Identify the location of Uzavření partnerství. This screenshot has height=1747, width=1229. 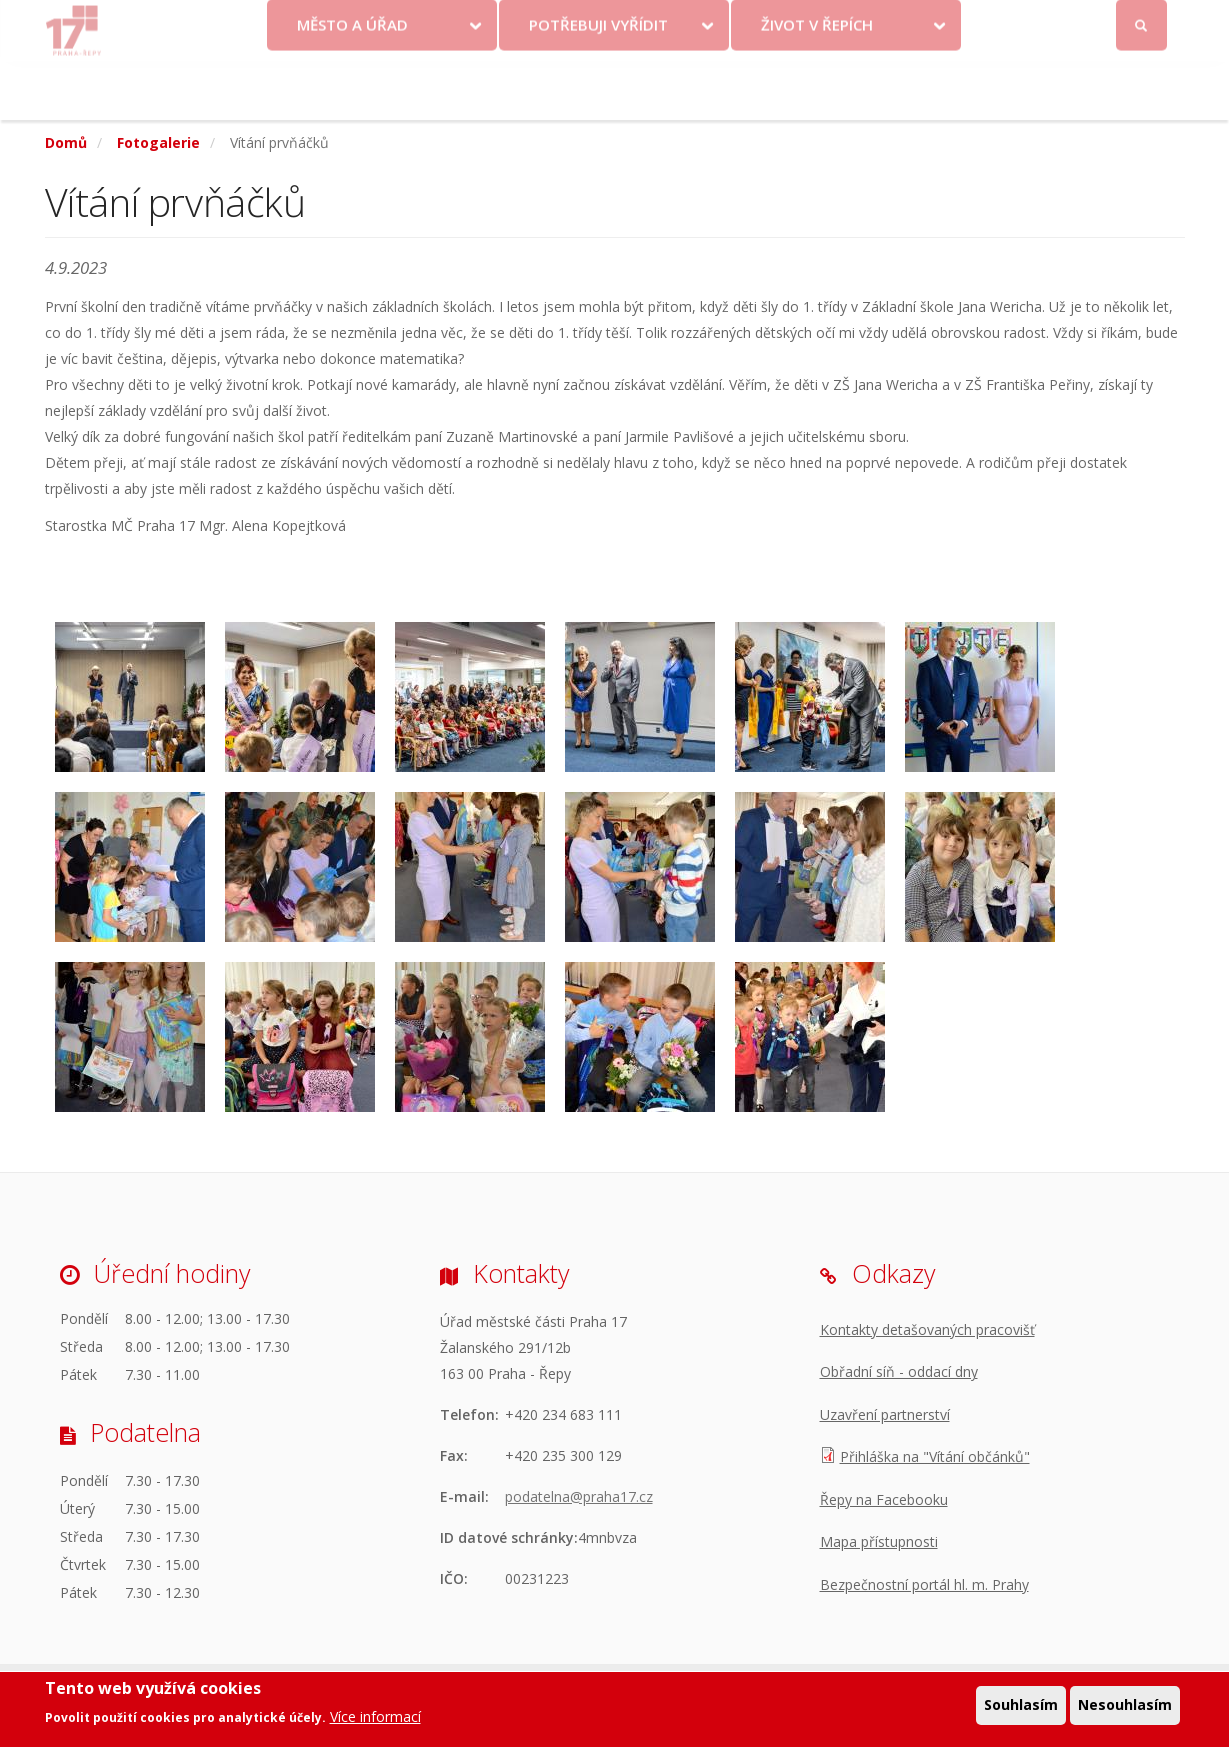
(885, 1414).